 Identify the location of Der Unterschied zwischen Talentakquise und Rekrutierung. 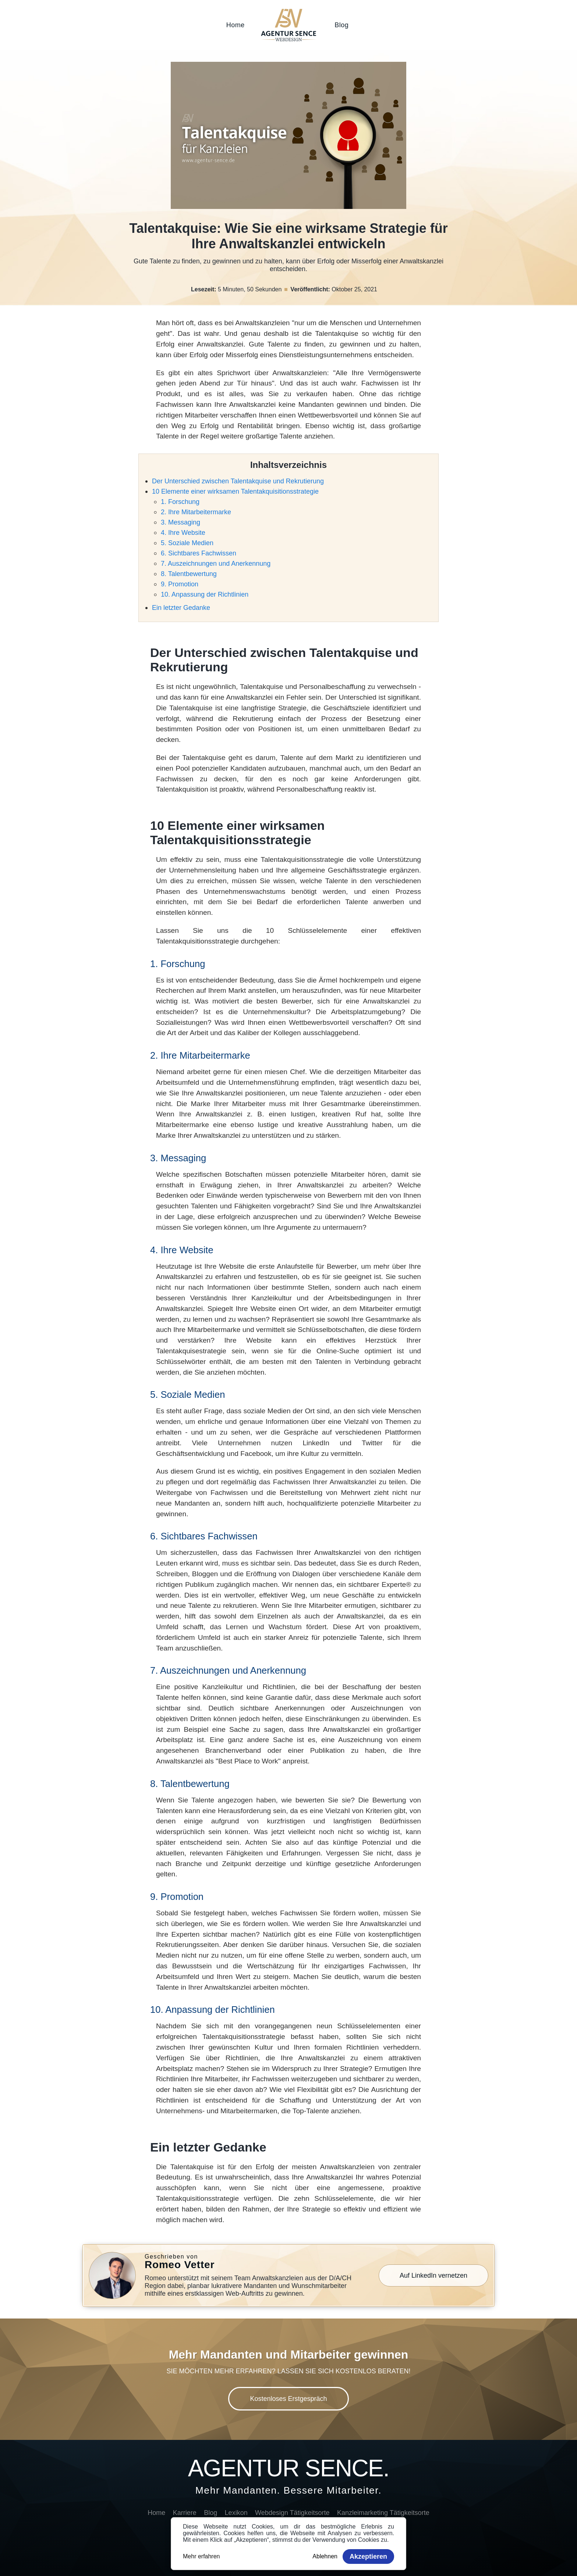
(238, 481).